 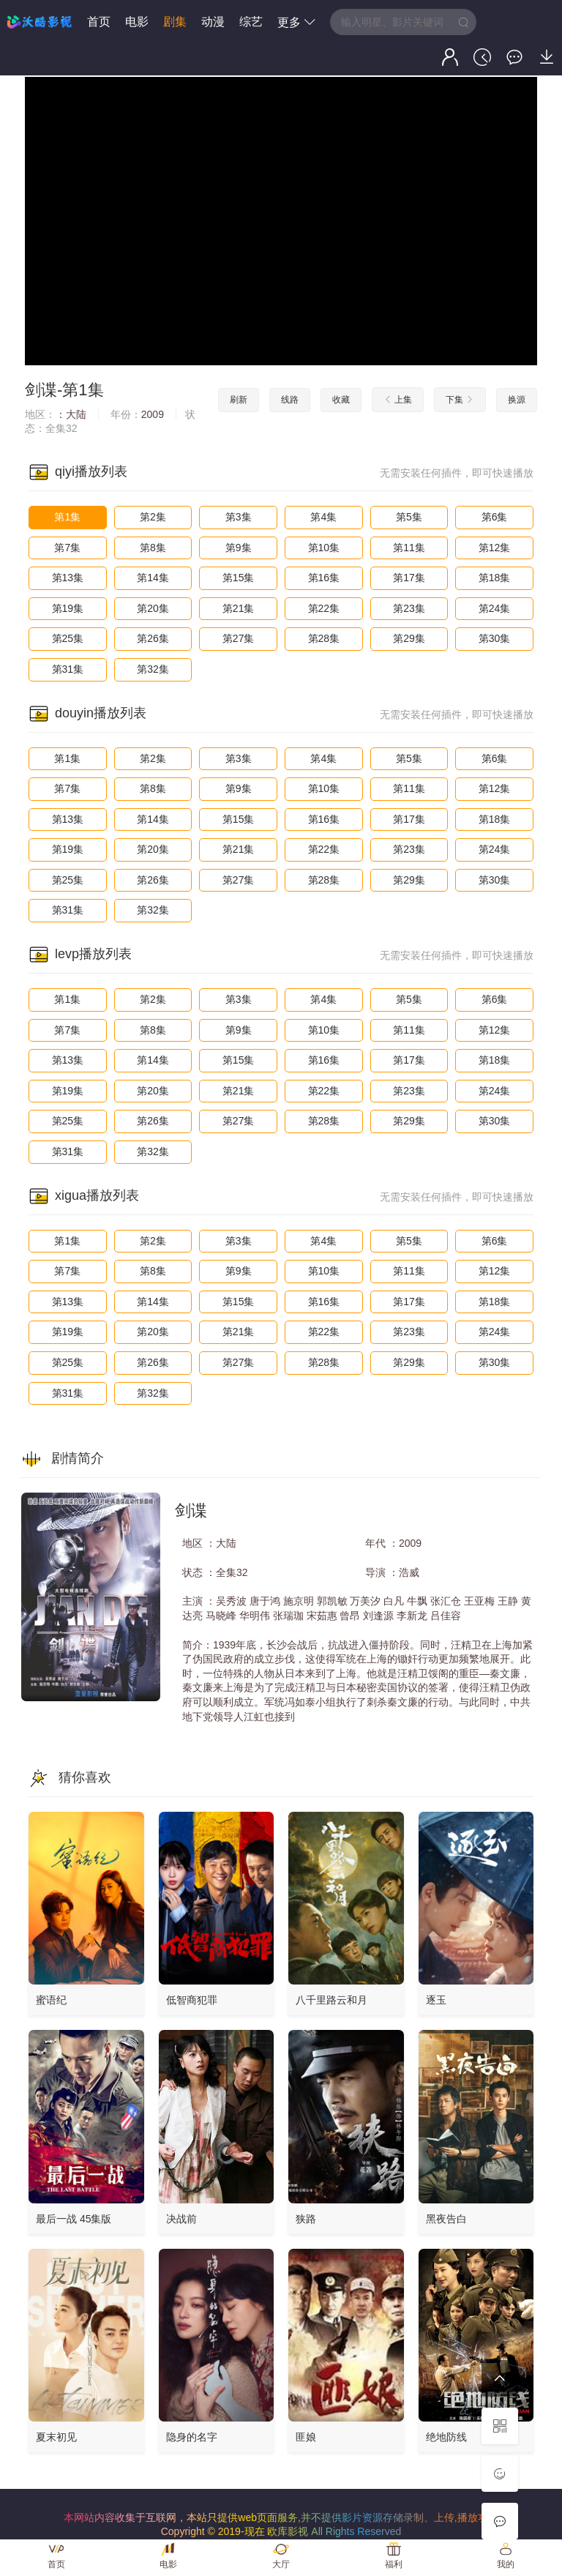 I want to click on 第8集, so click(x=153, y=547).